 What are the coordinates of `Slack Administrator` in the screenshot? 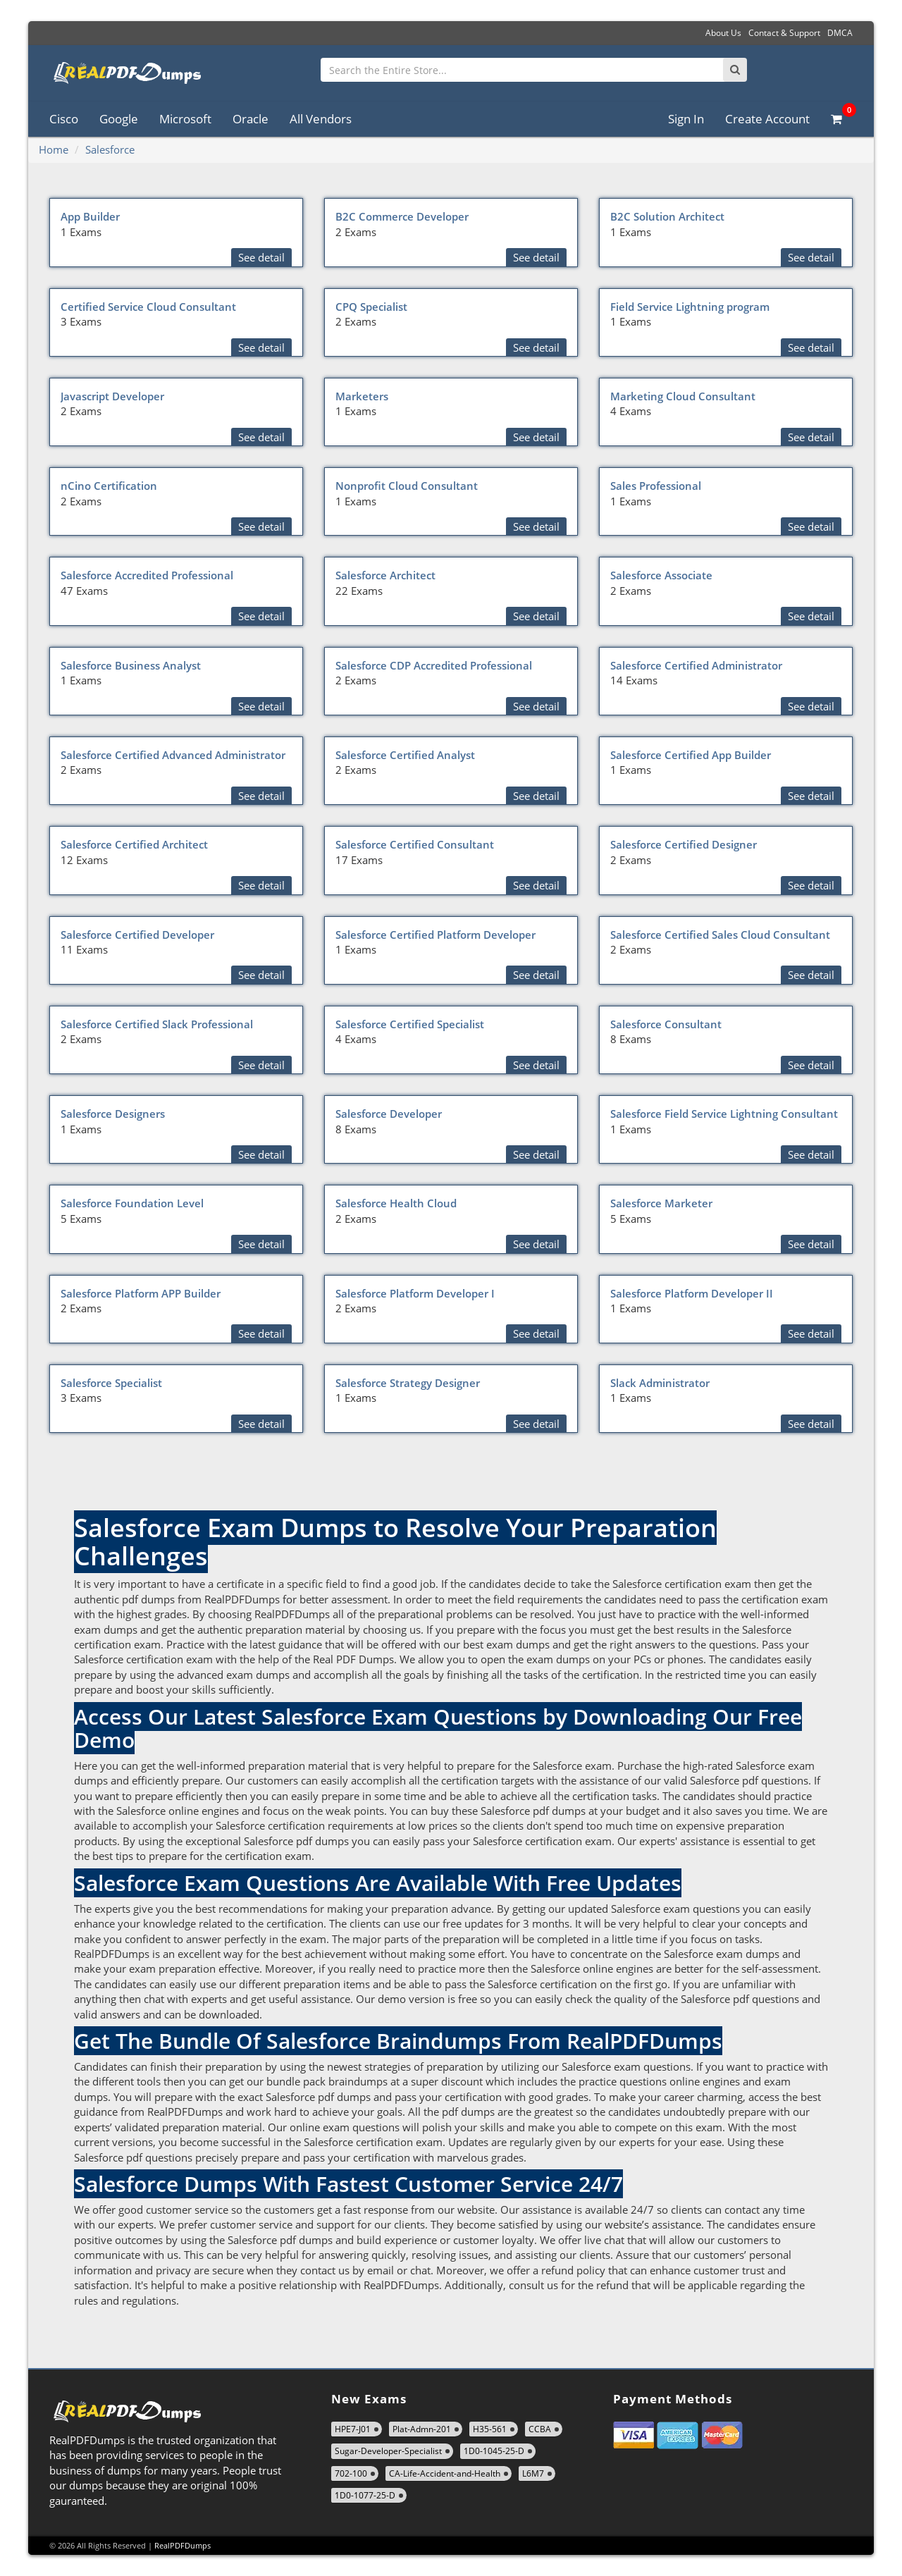 It's located at (660, 1383).